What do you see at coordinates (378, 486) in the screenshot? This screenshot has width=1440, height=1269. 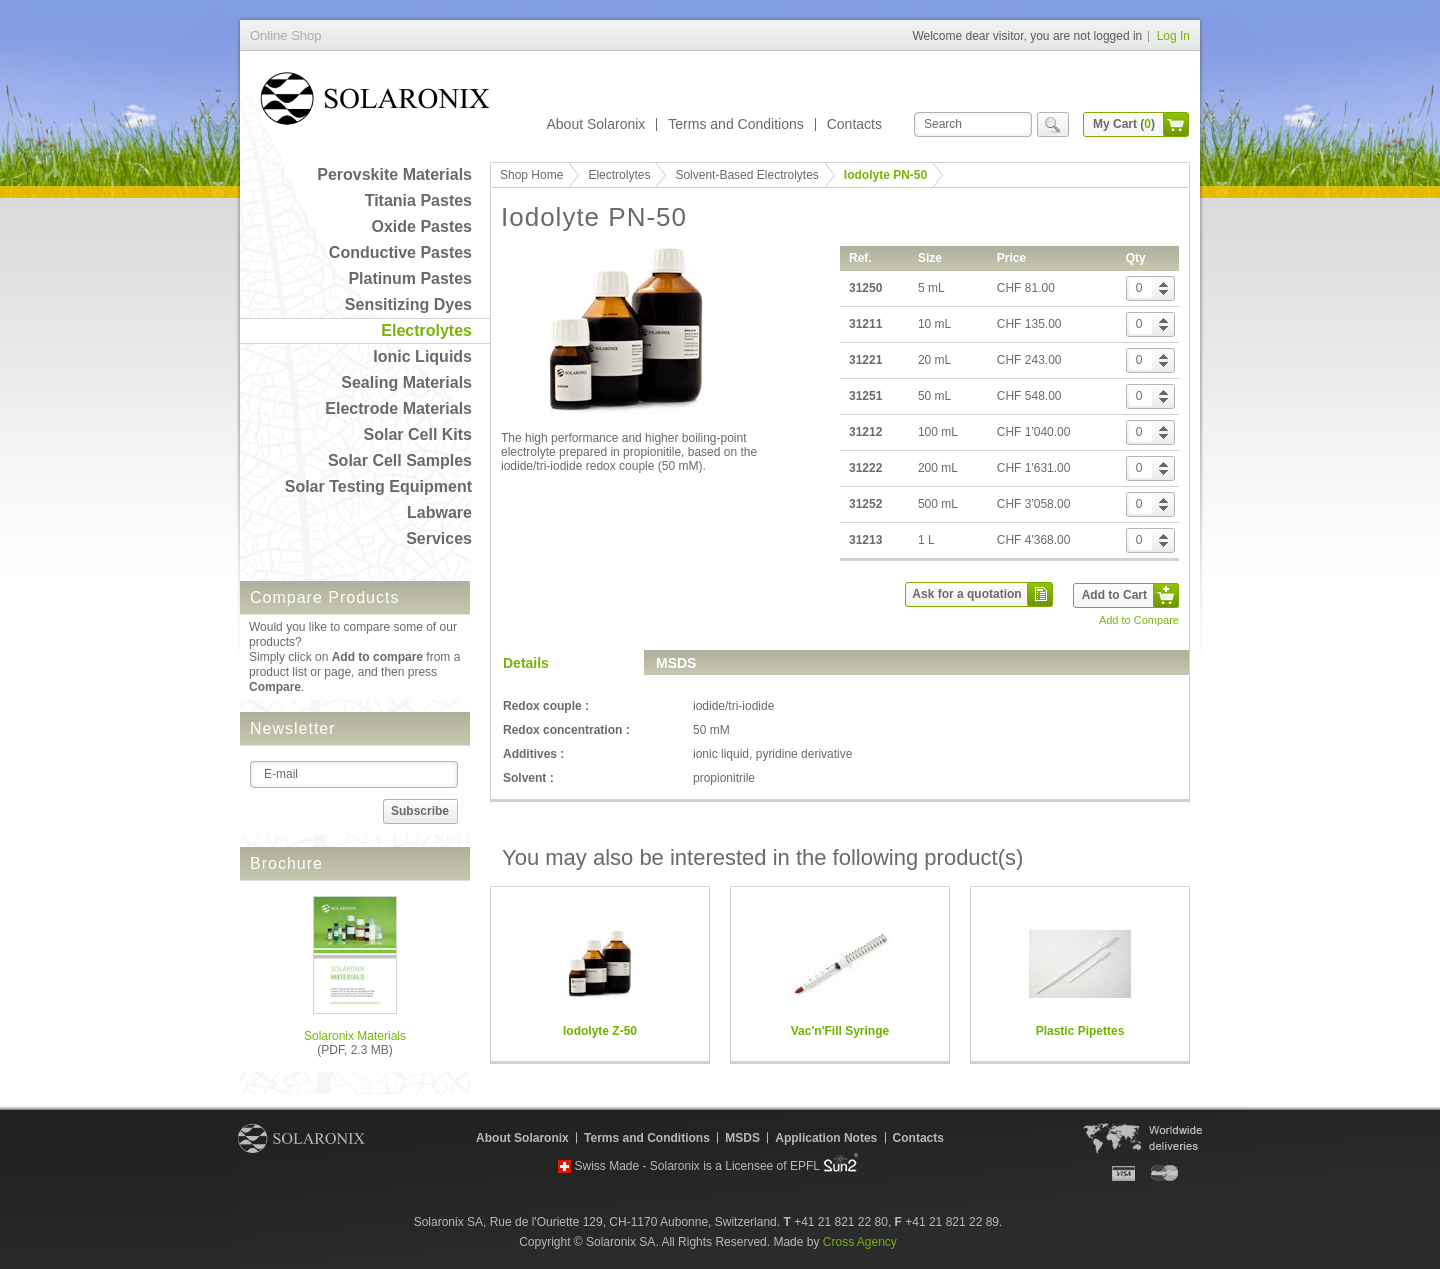 I see `Solar Testing Equipment` at bounding box center [378, 486].